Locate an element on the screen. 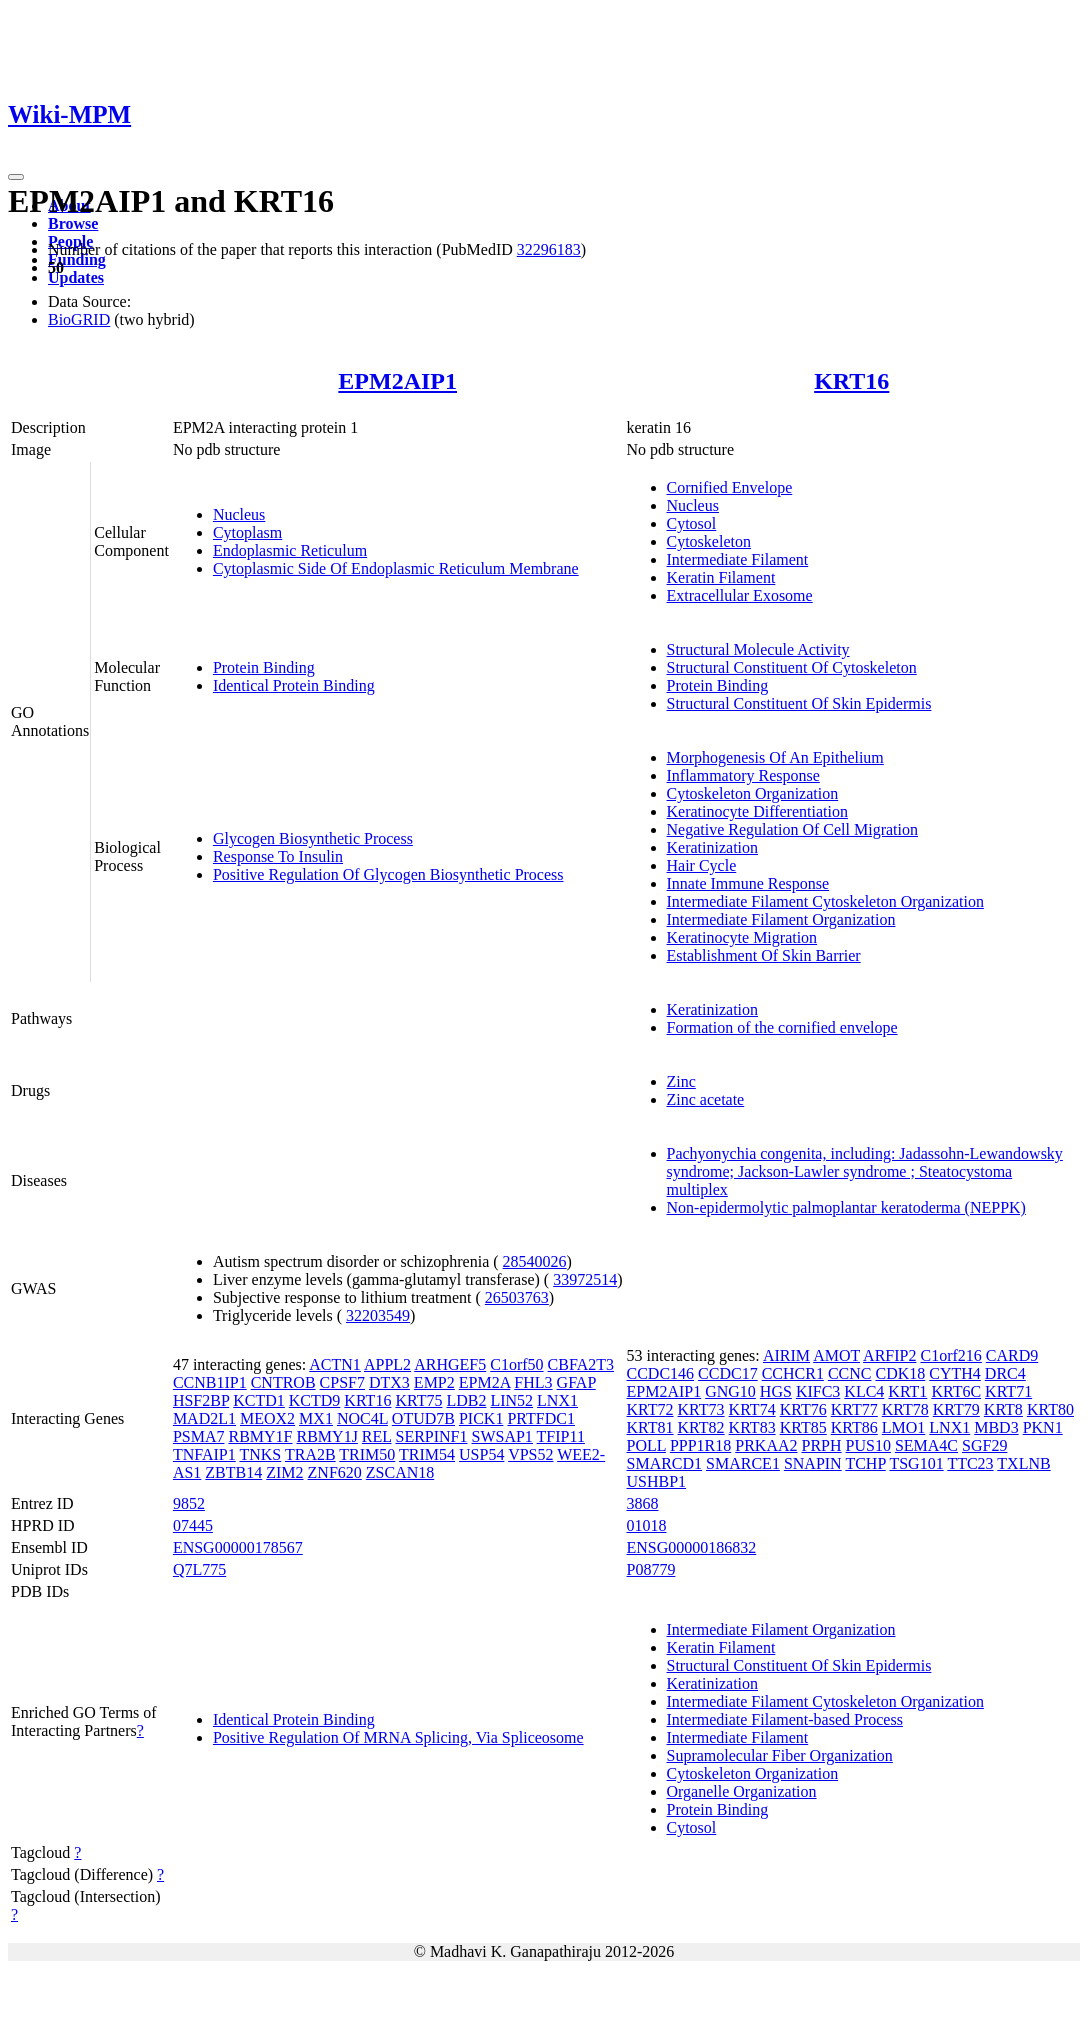 This screenshot has width=1088, height=2025. Cytoplasmic Side Of Endoplasmic Reticulum Membrane is located at coordinates (396, 568).